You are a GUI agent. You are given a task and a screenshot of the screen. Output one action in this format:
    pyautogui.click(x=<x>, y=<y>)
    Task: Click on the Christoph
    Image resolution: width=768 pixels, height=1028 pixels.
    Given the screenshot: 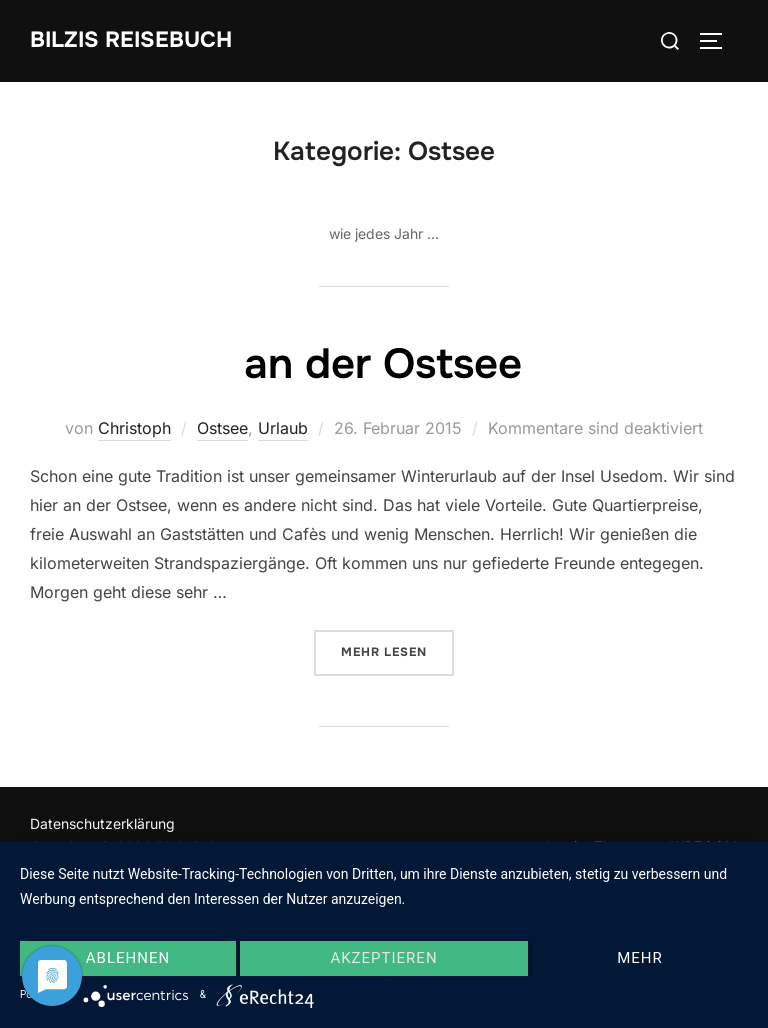 What is the action you would take?
    pyautogui.click(x=134, y=428)
    